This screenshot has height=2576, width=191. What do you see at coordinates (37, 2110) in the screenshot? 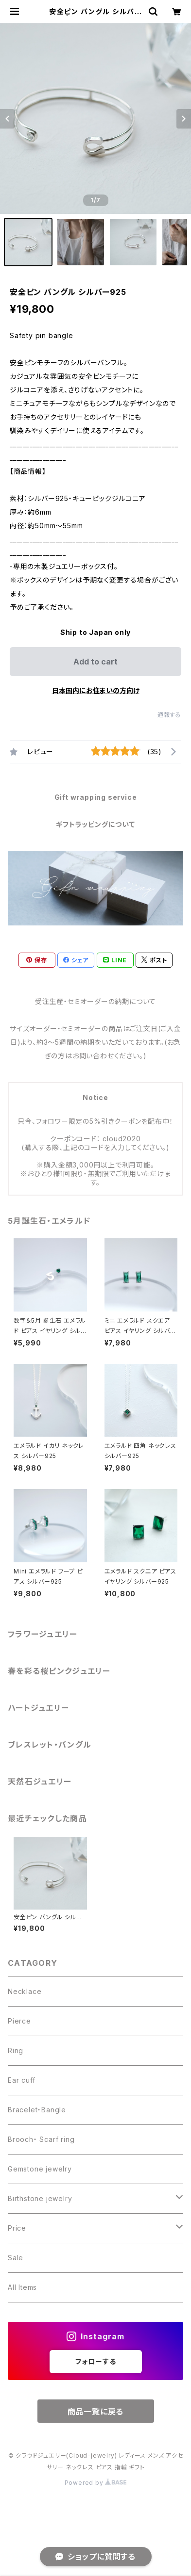
I see `Bracelet・Bangle` at bounding box center [37, 2110].